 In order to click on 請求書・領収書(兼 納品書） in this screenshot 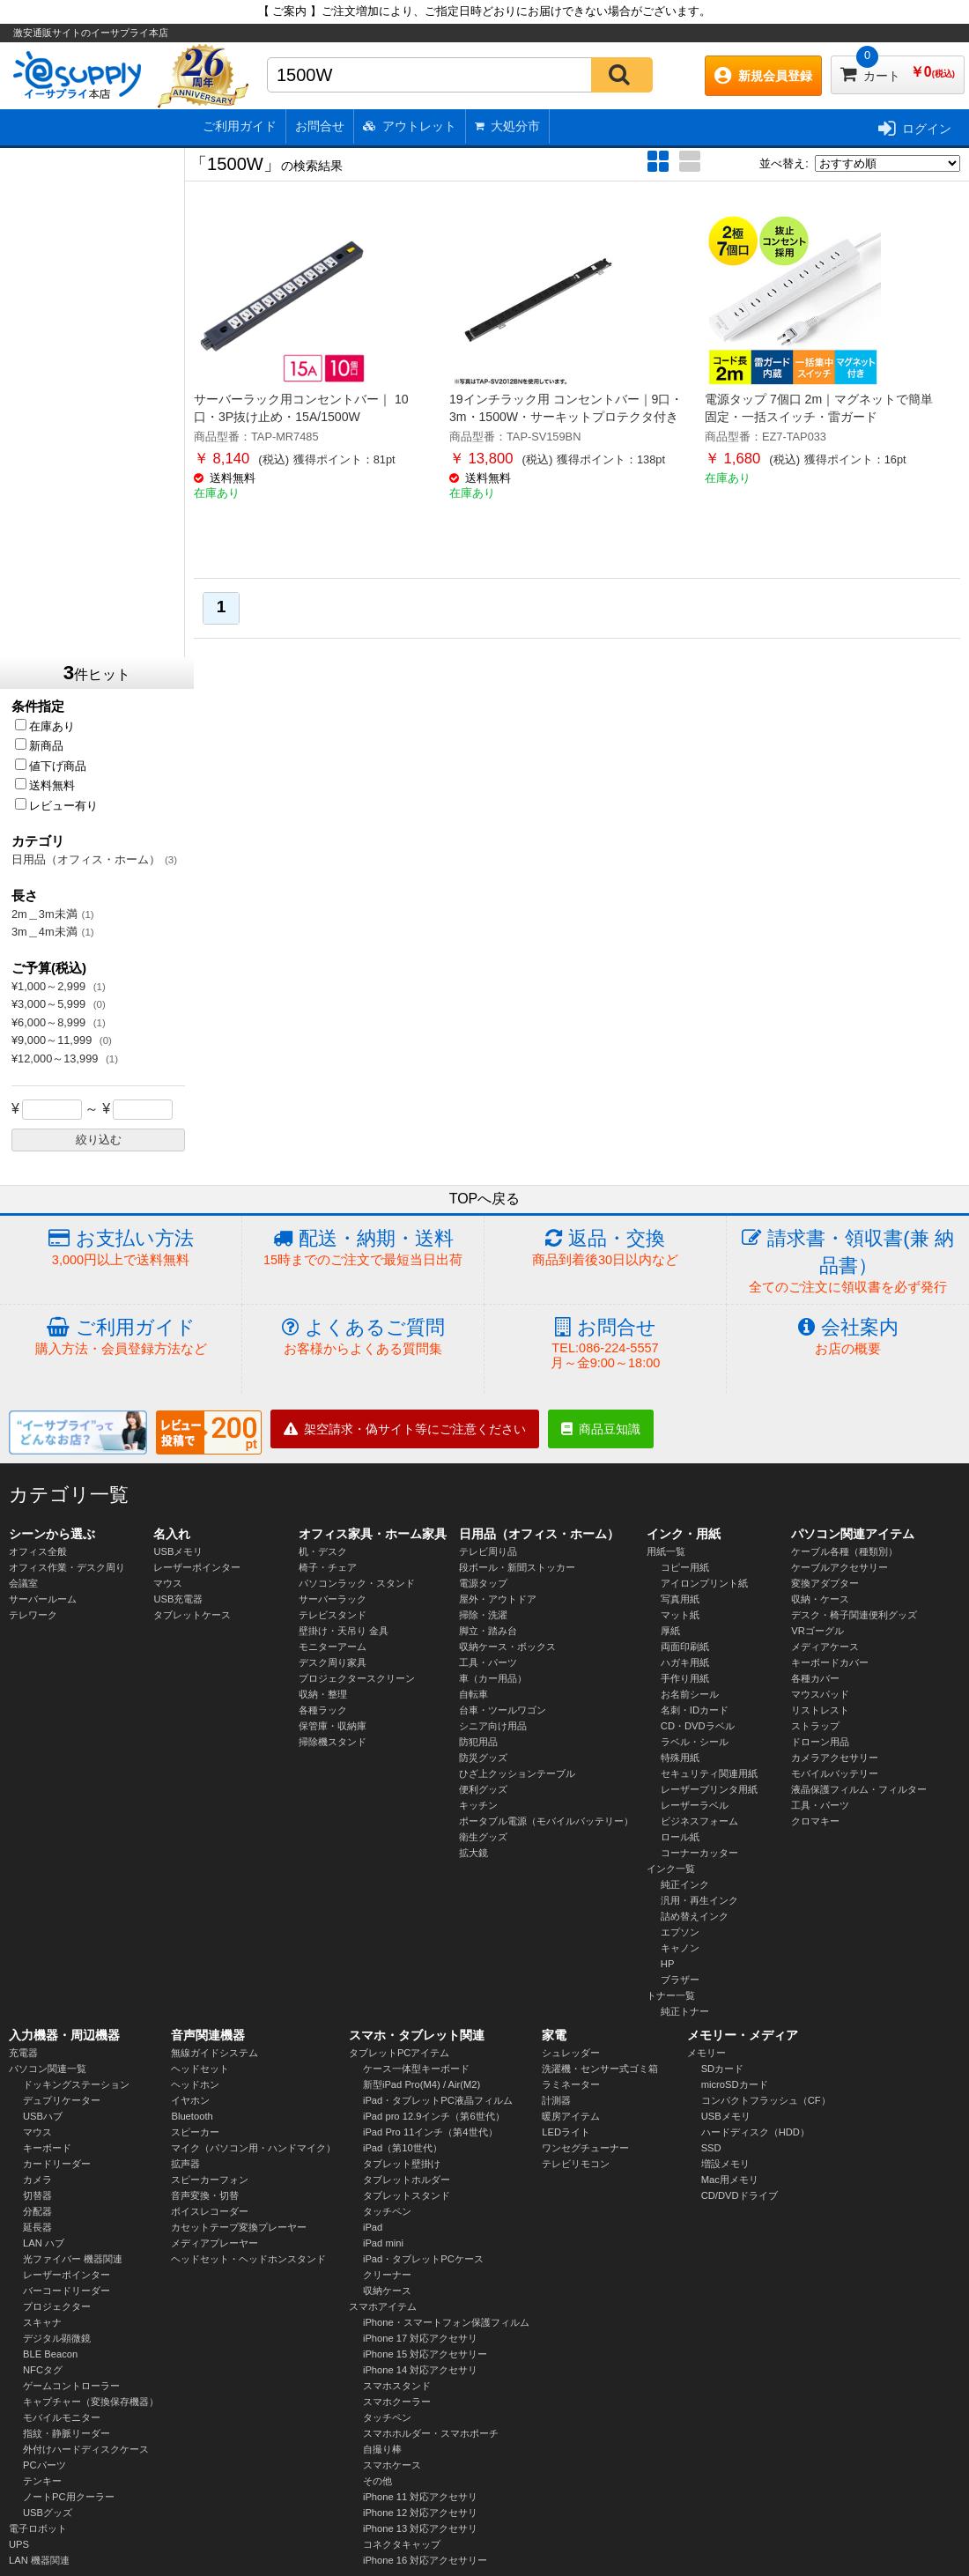, I will do `click(848, 1261)`.